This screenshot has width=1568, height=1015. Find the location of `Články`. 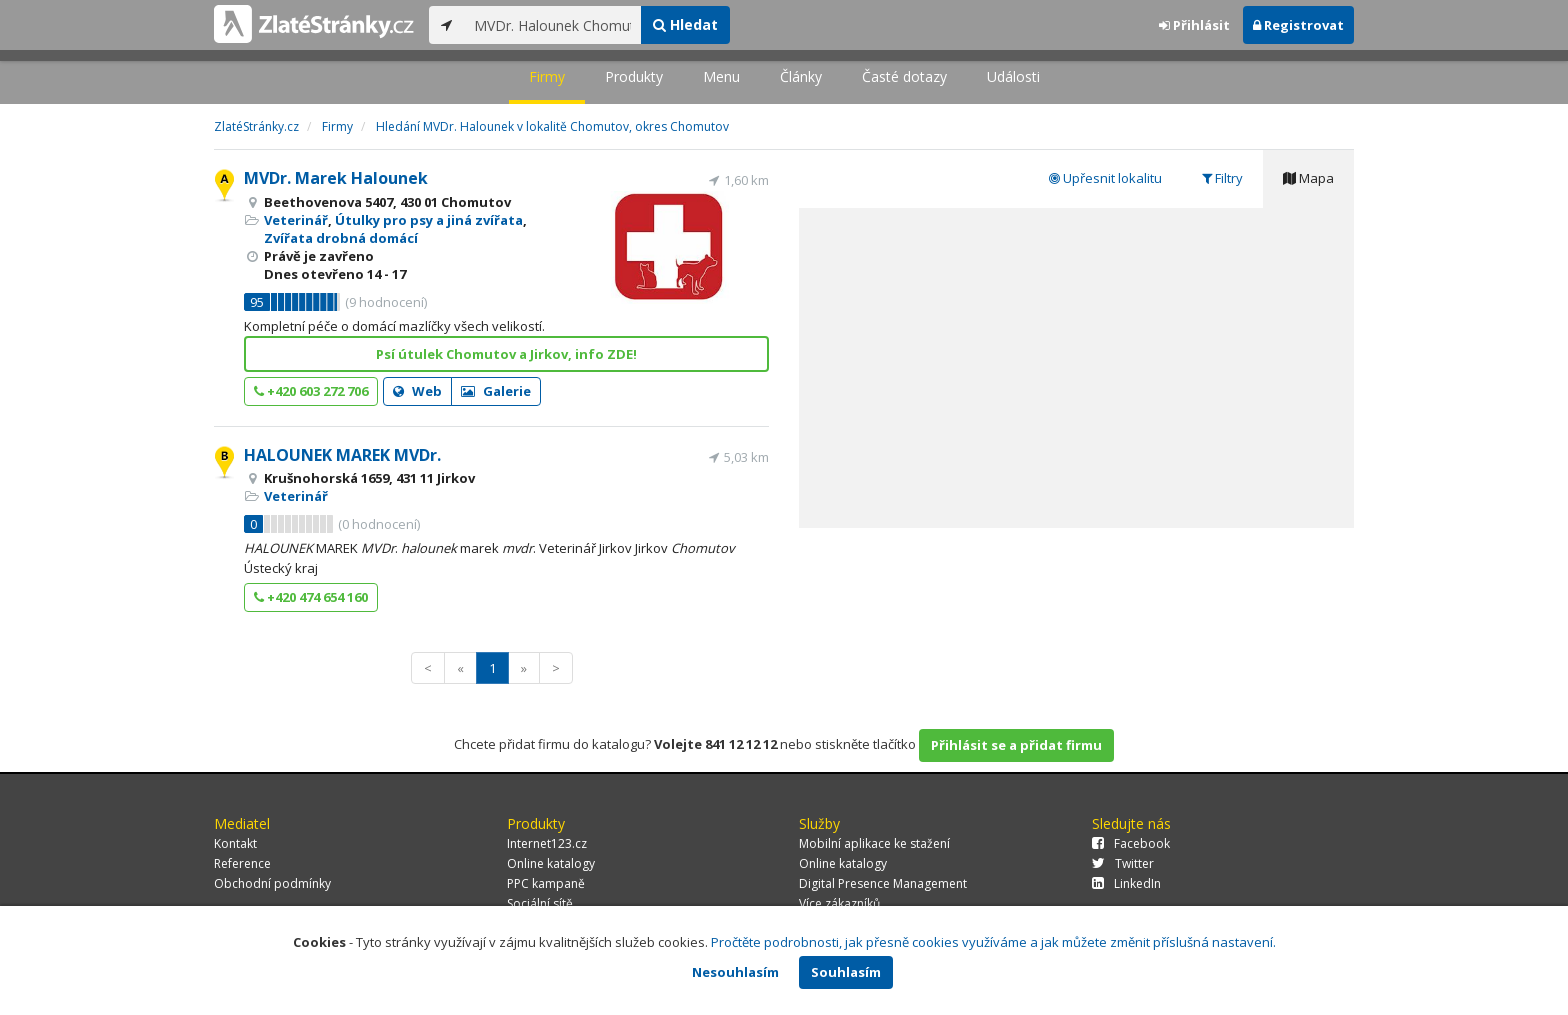

Články is located at coordinates (801, 76).